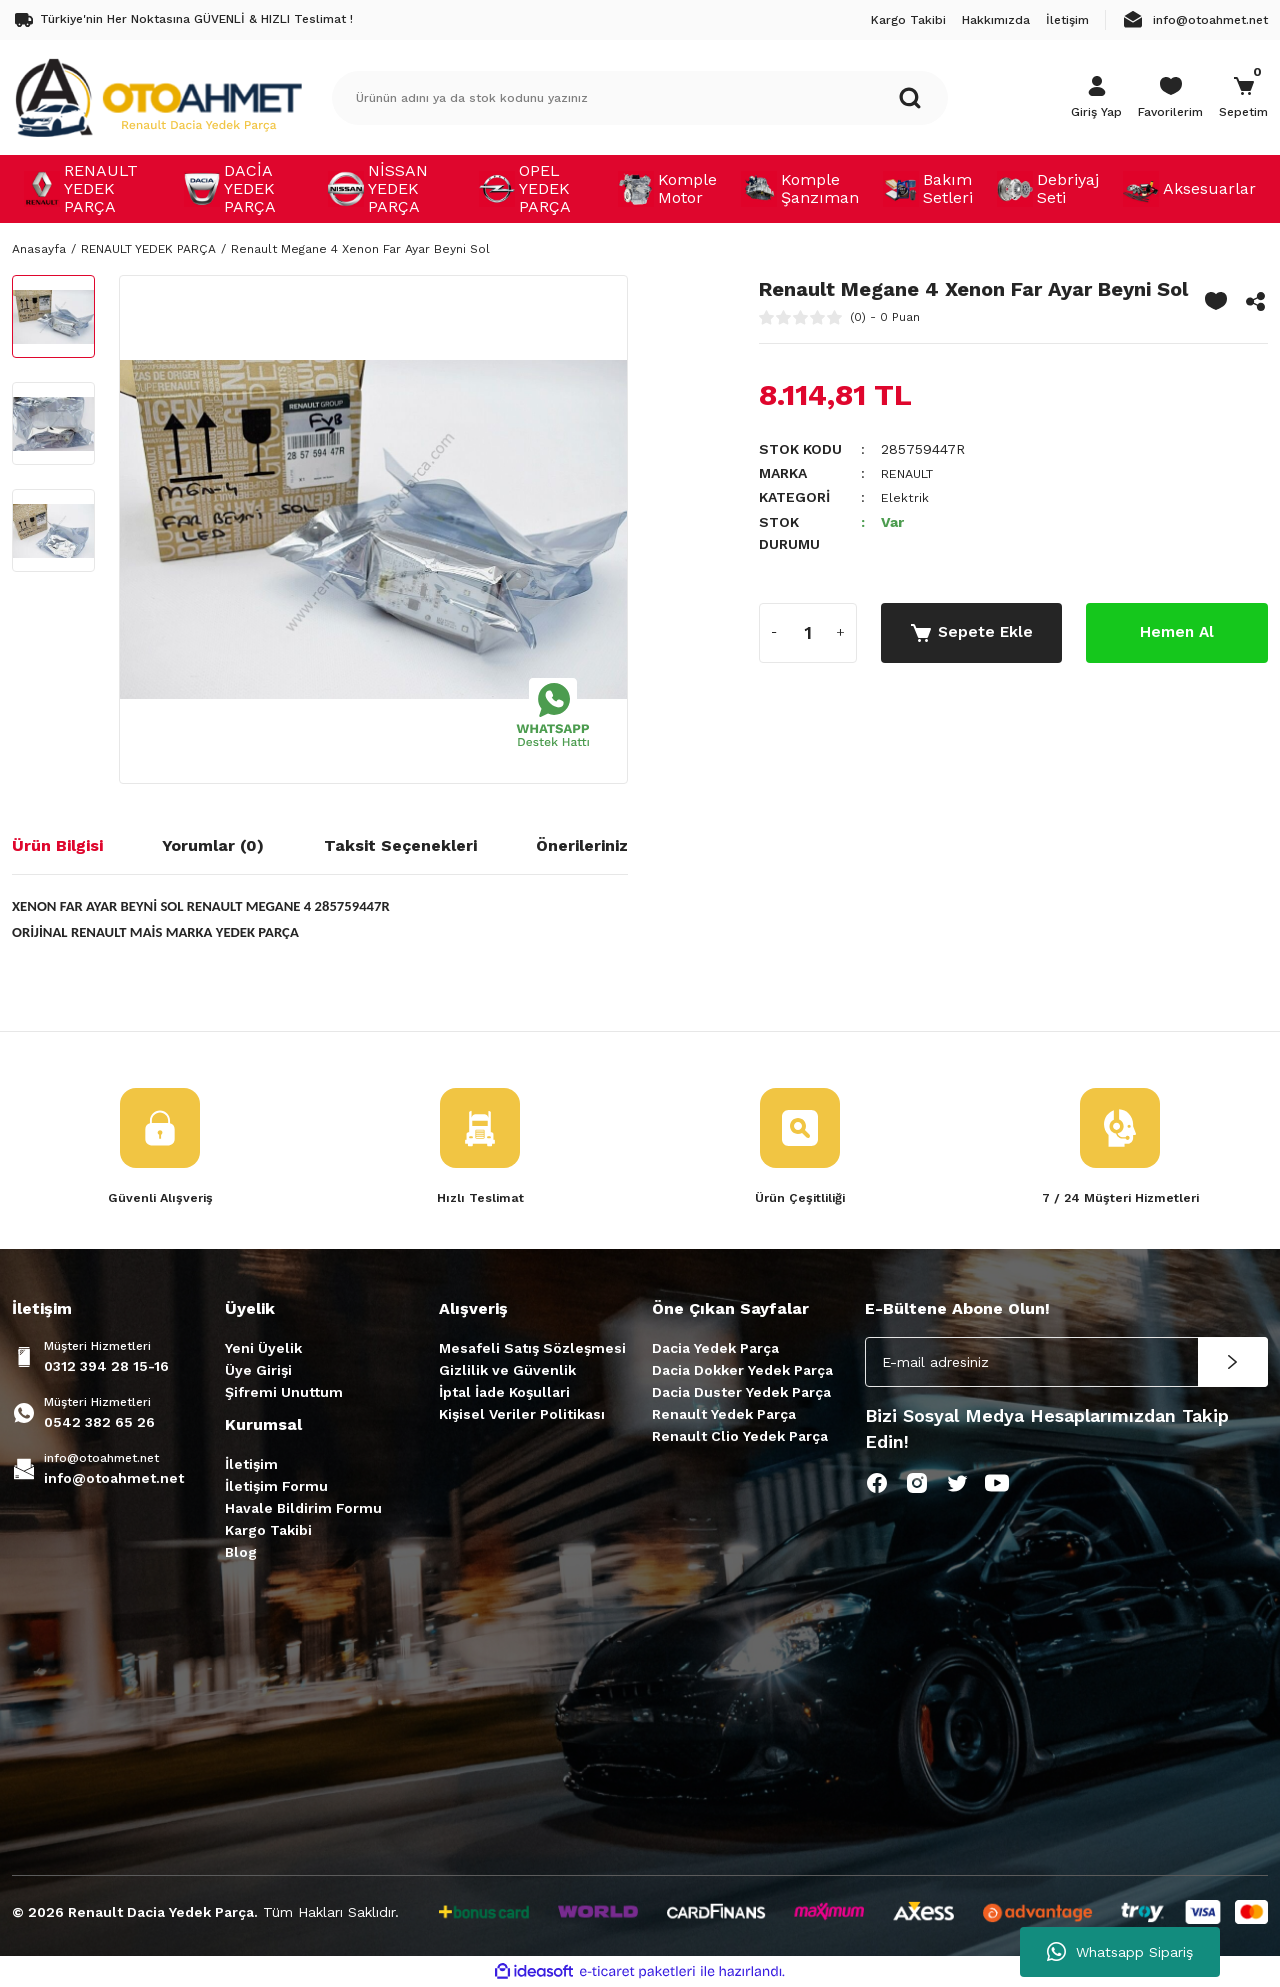 This screenshot has height=1987, width=1280. I want to click on Havale Bildirim Formu, so click(303, 1509).